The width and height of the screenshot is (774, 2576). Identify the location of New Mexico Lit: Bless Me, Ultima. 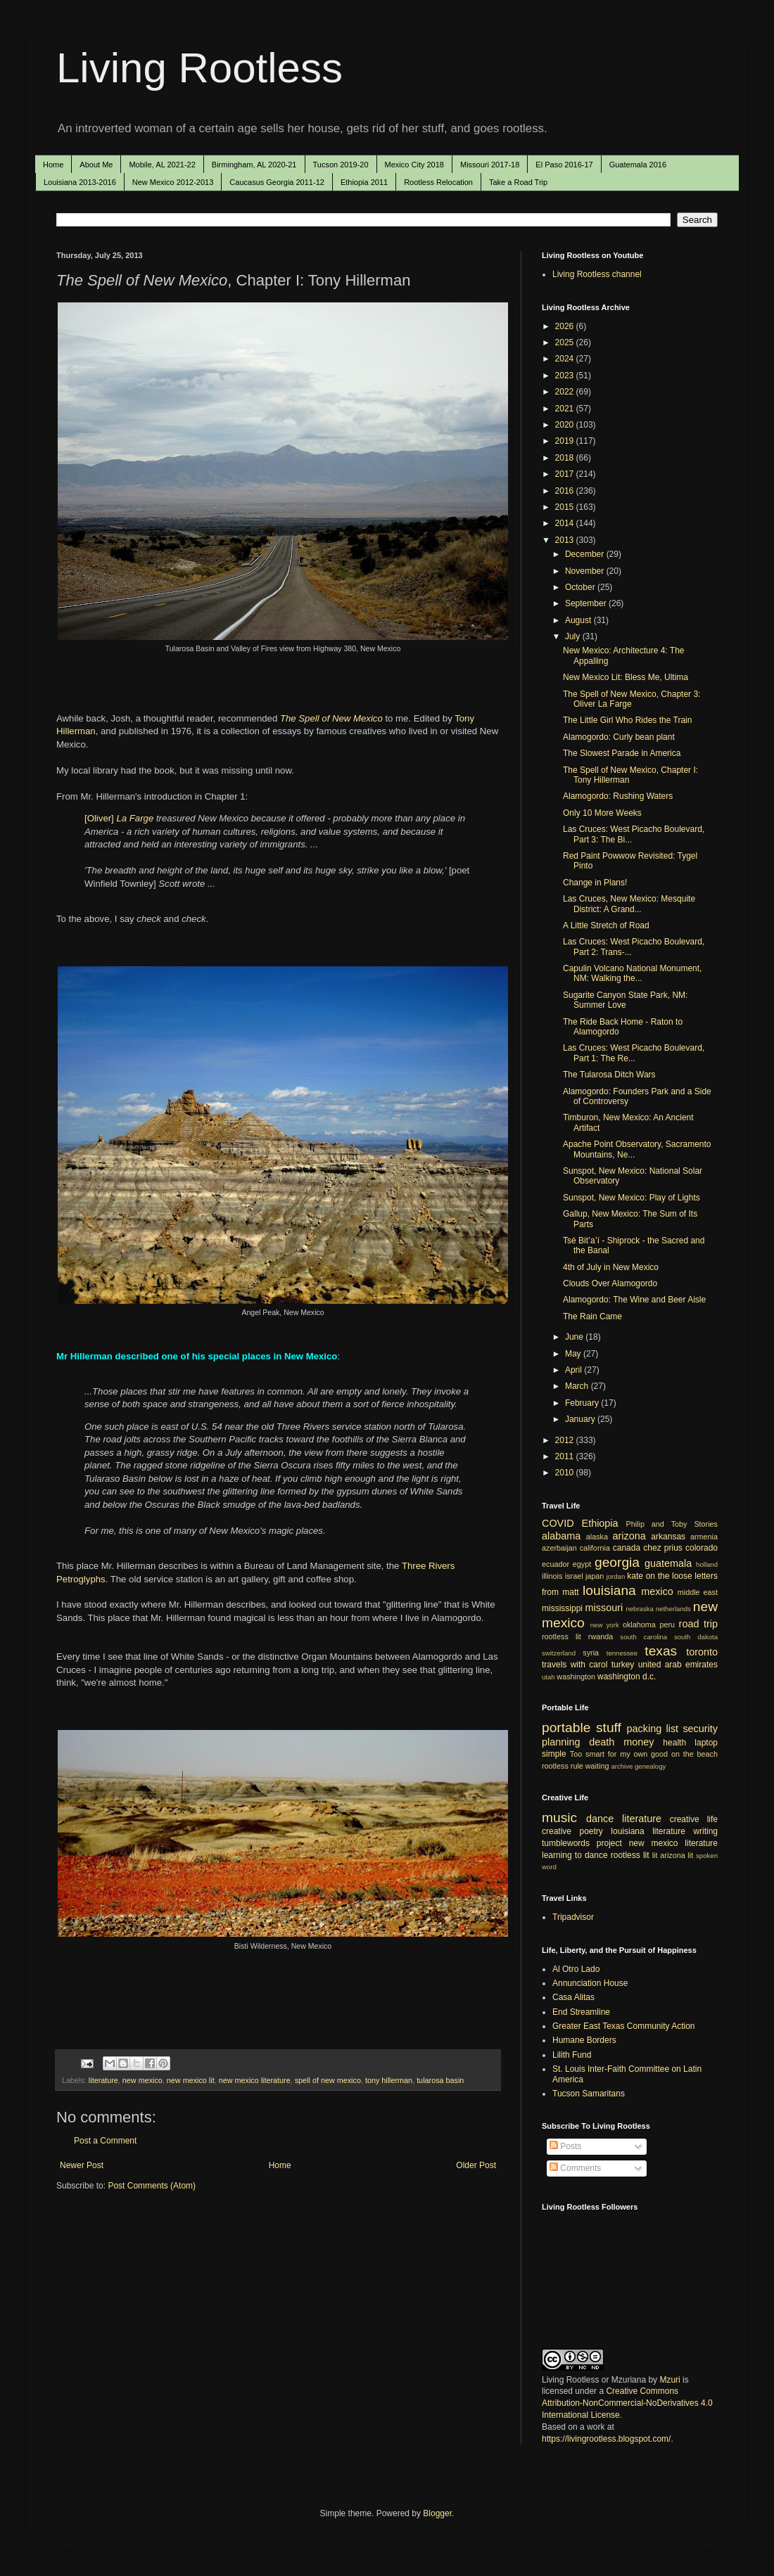
(625, 677).